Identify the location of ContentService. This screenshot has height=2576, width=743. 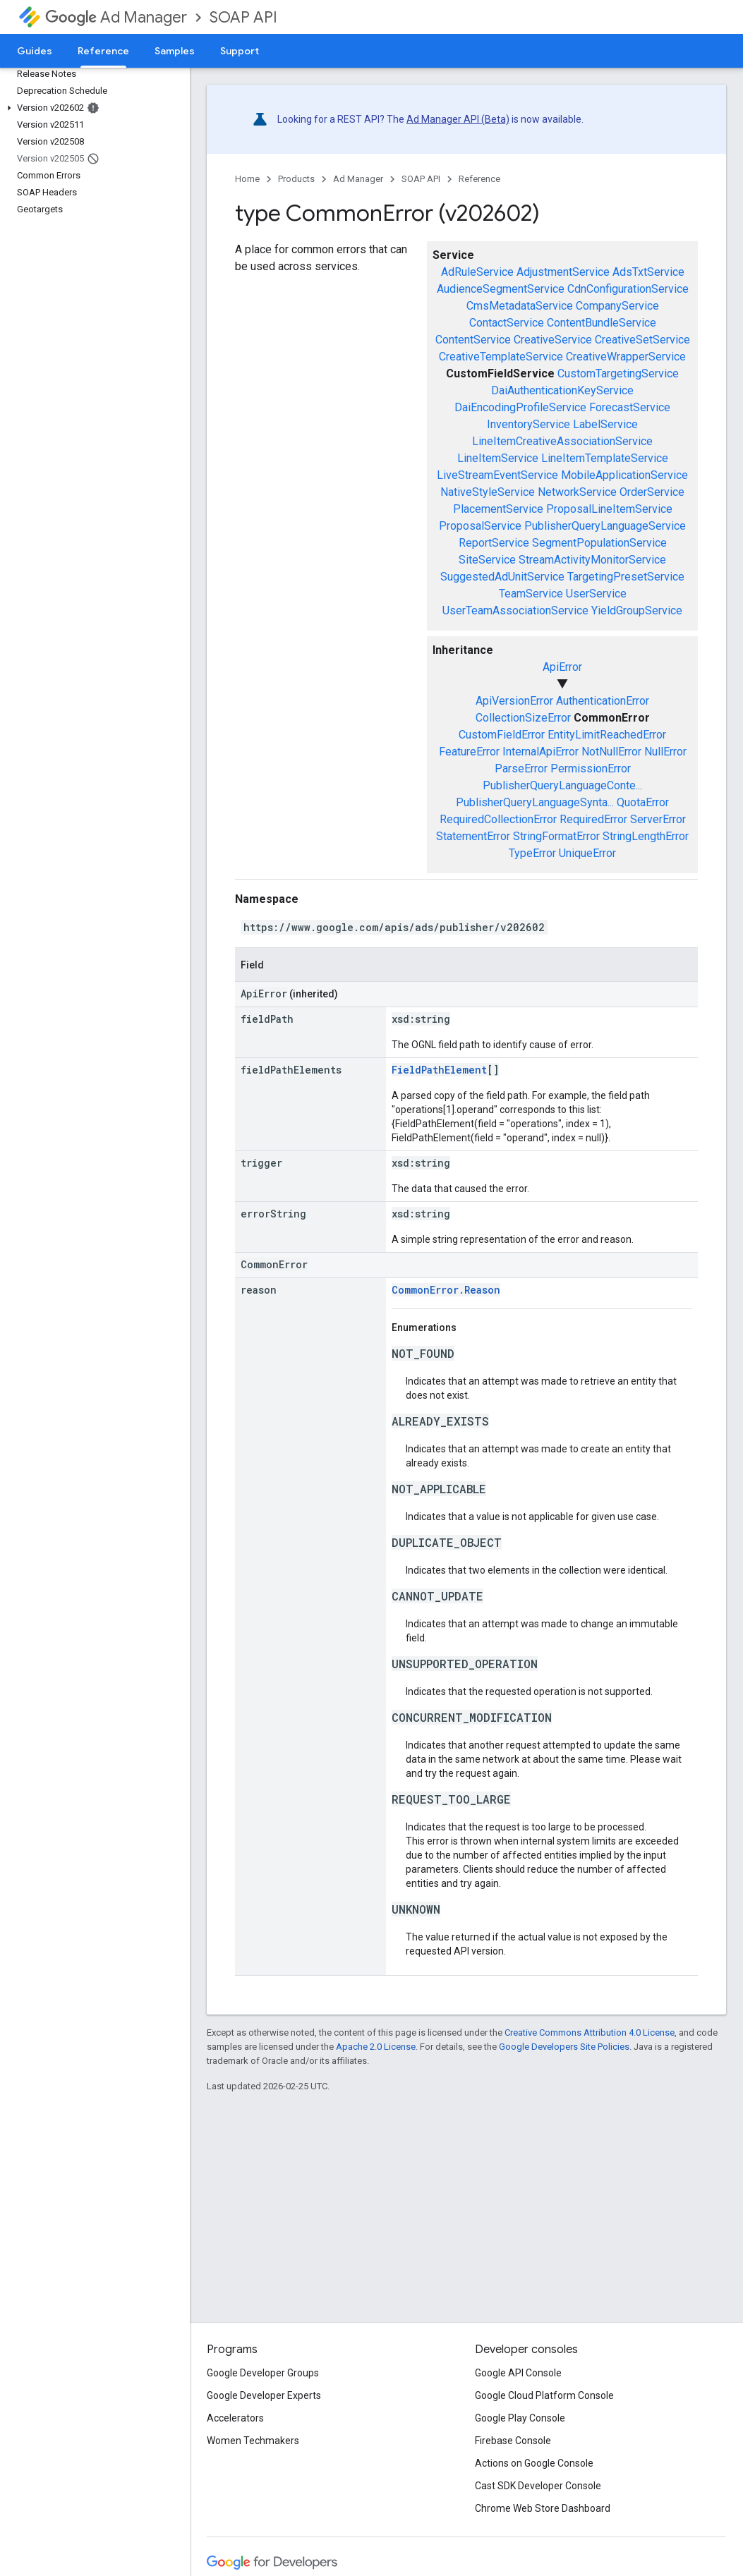
(473, 339).